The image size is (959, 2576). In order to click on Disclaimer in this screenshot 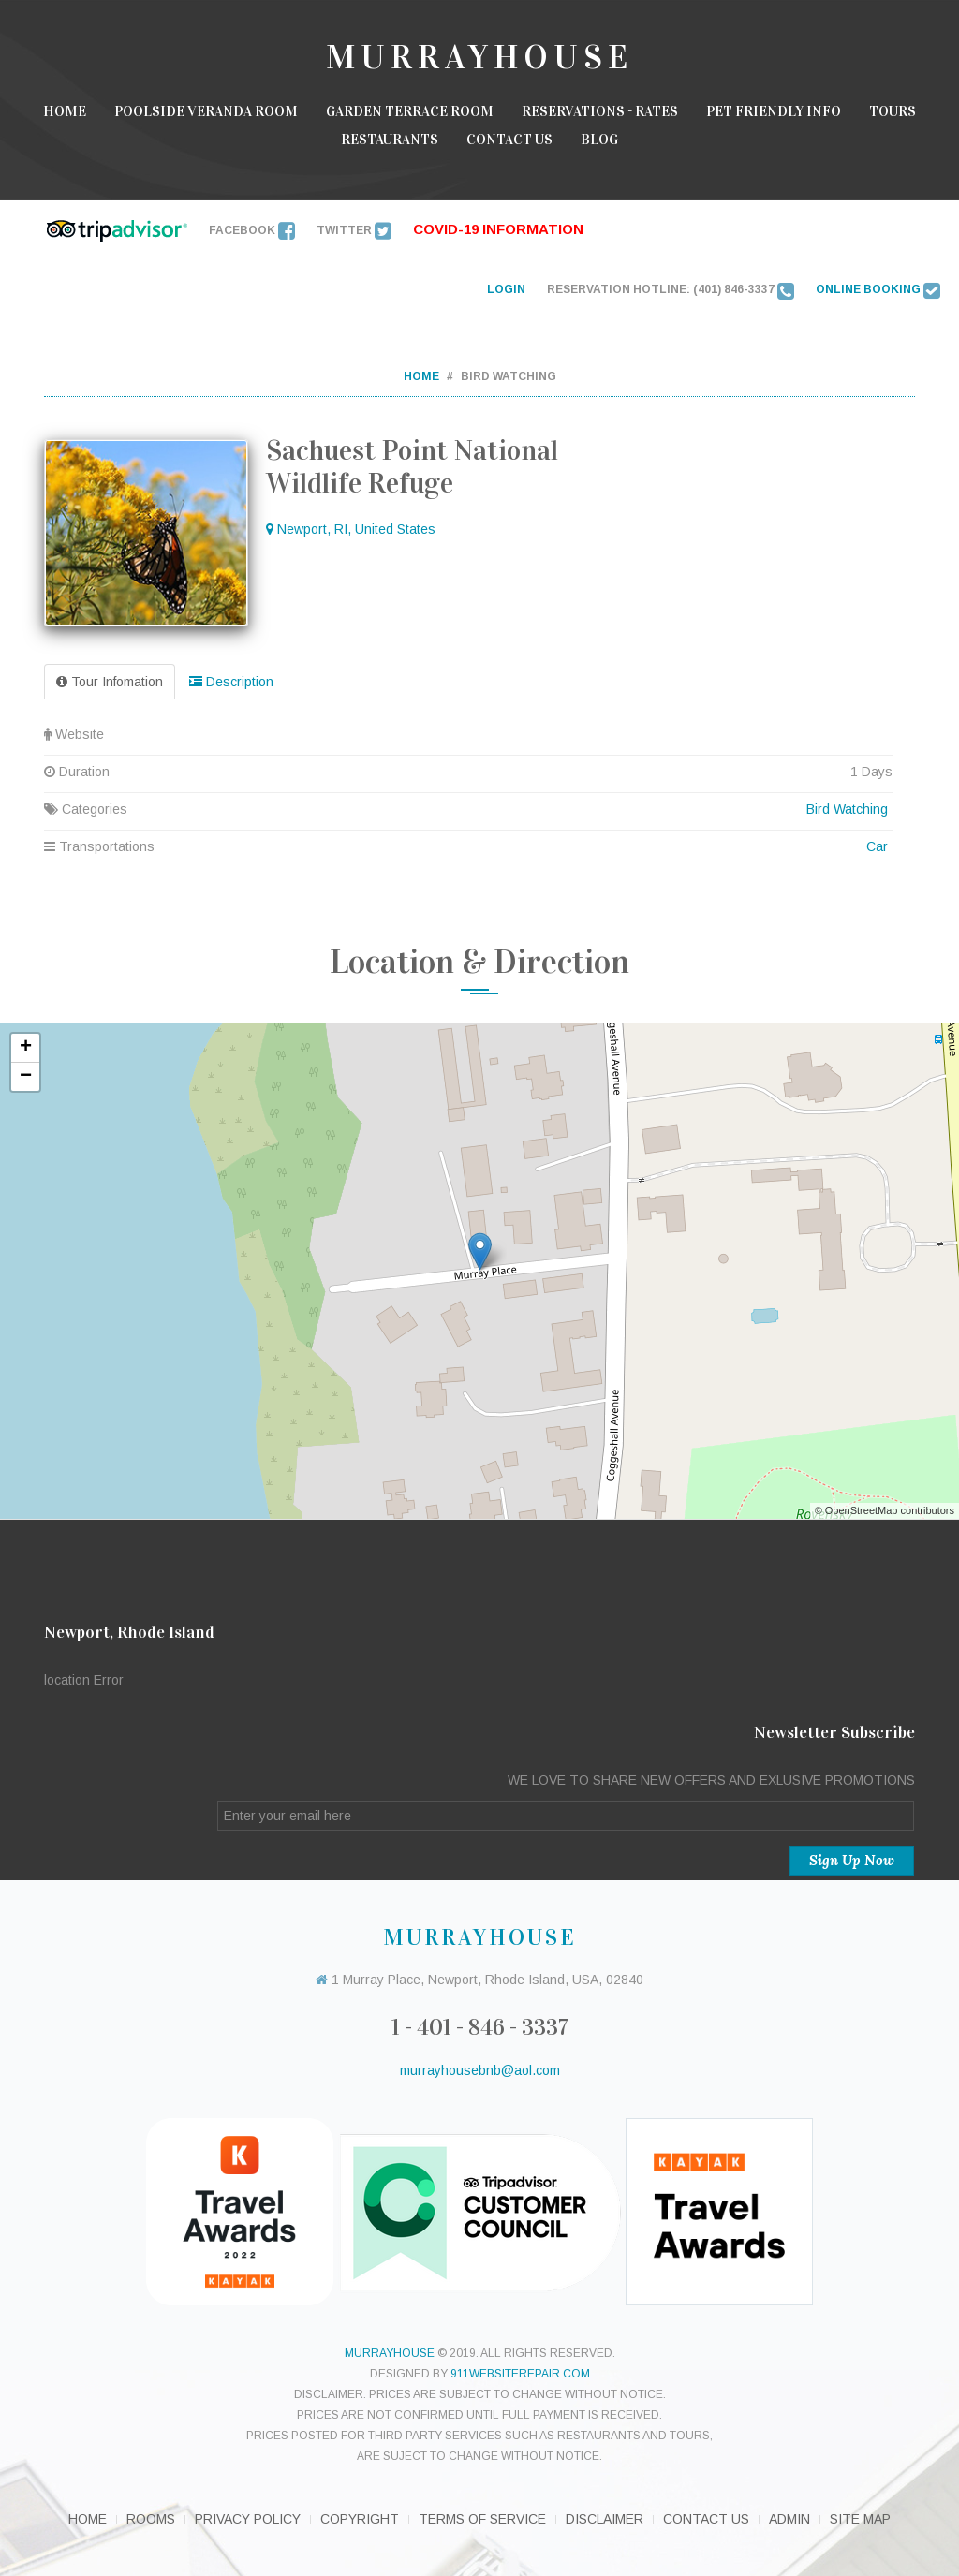, I will do `click(604, 2518)`.